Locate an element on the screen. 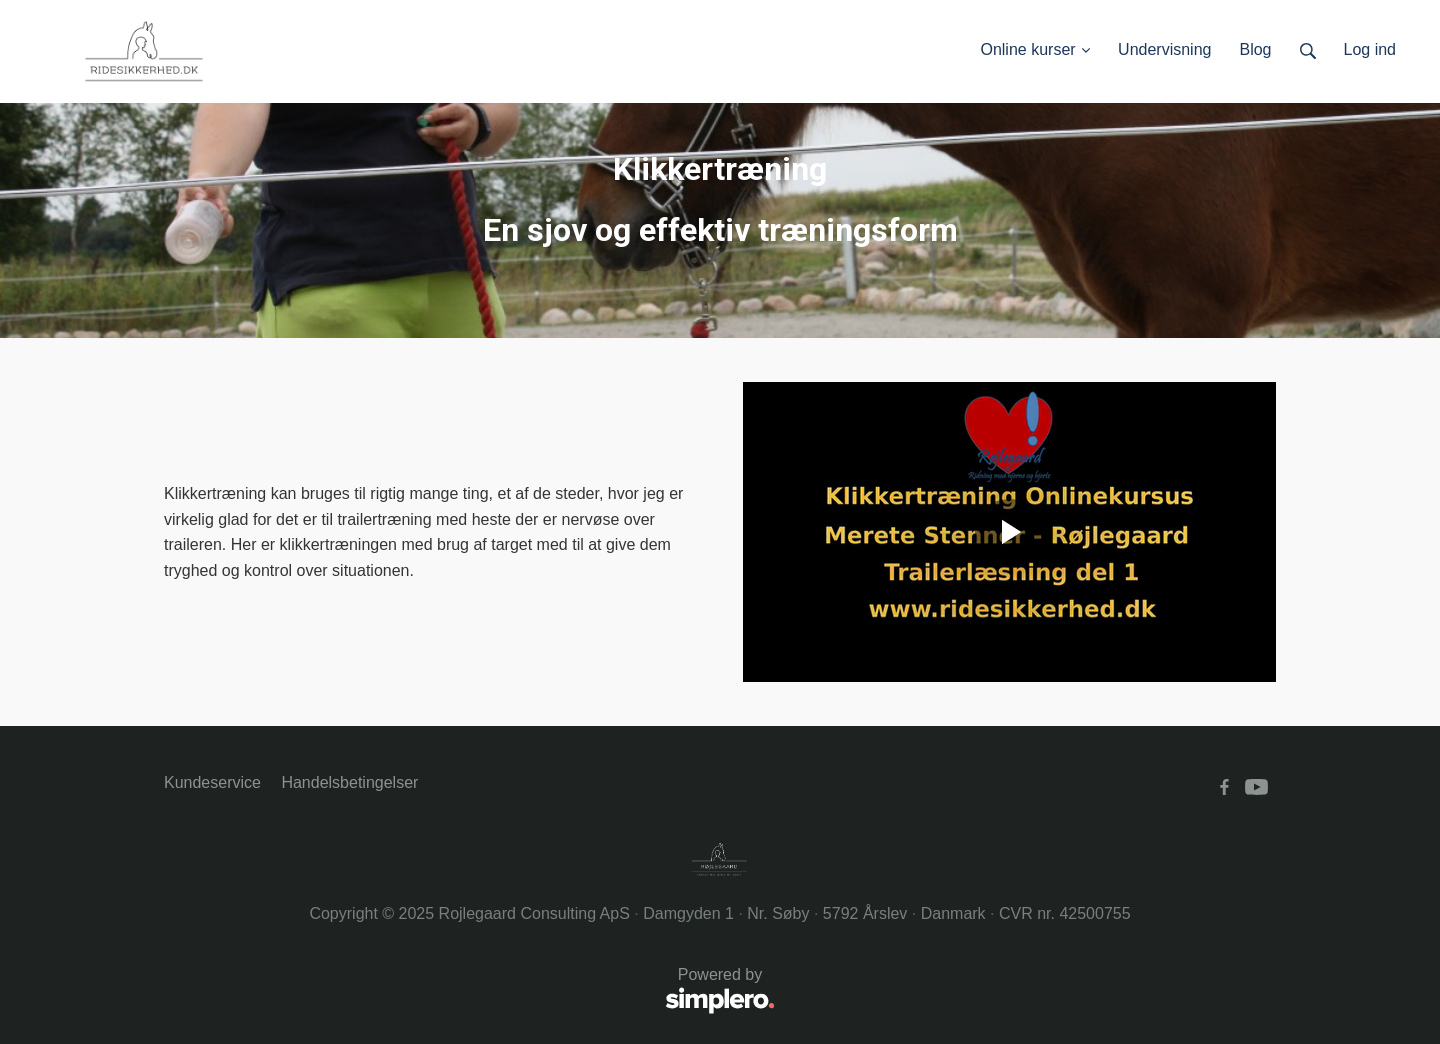  Kundeservice is located at coordinates (212, 782).